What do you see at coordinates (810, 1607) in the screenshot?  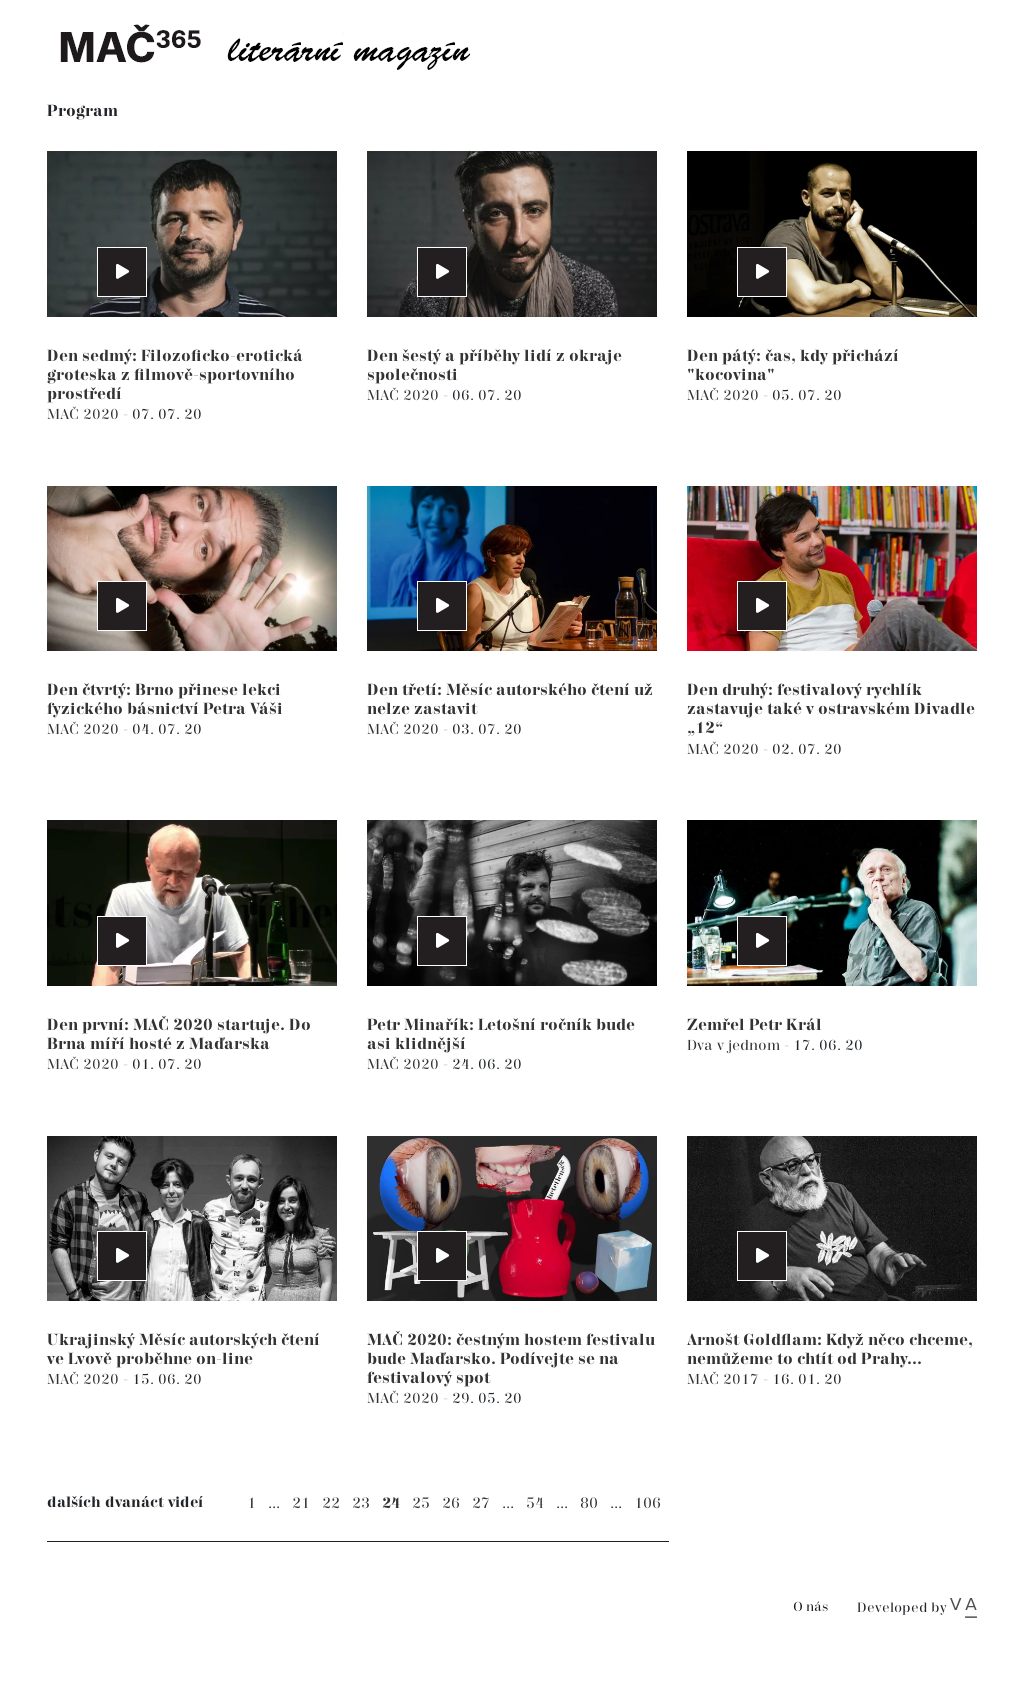 I see `O nás` at bounding box center [810, 1607].